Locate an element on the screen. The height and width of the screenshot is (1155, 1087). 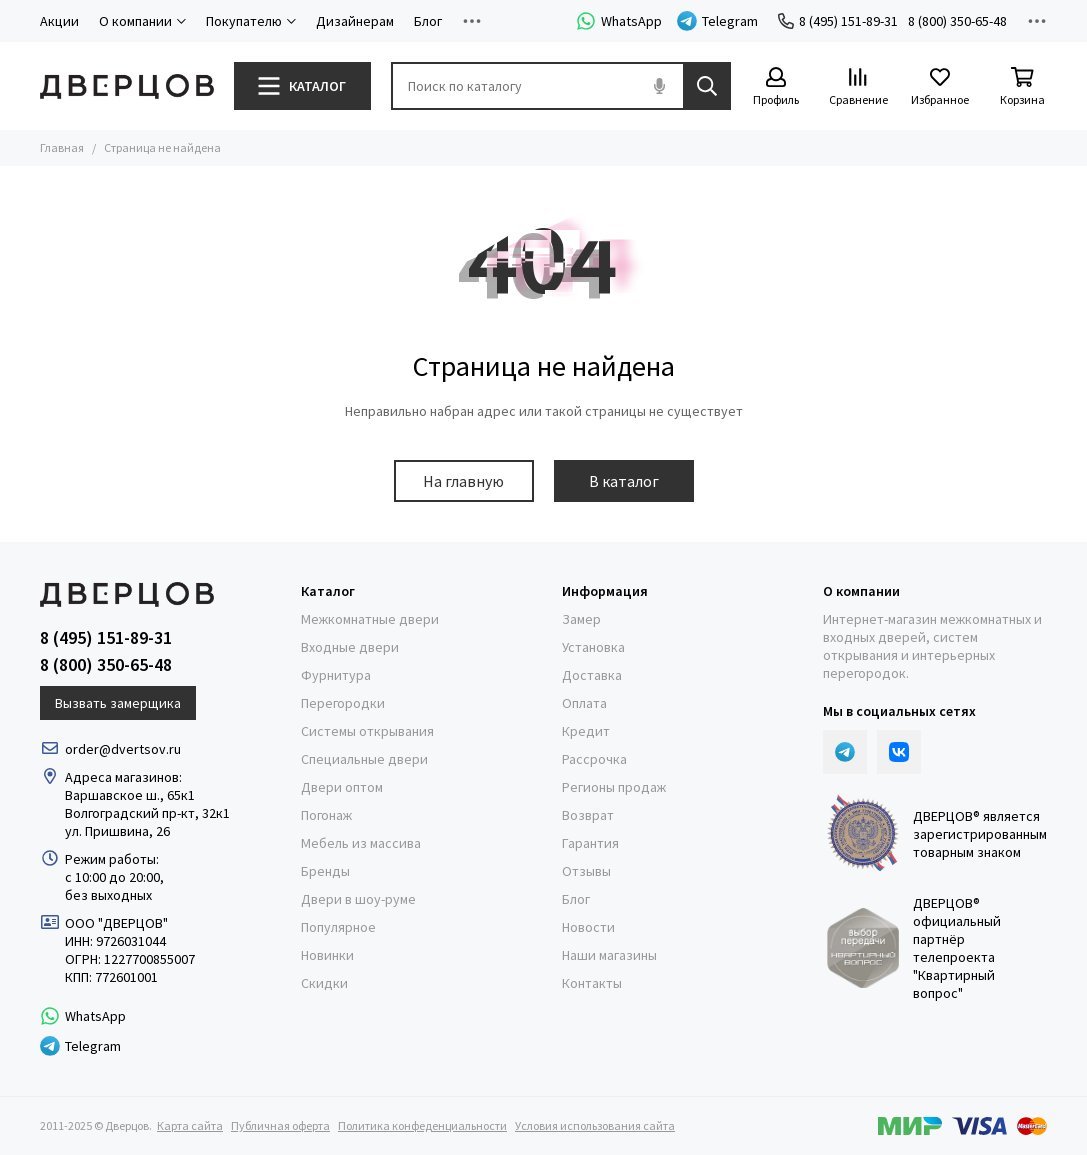
Межкомнатные двери is located at coordinates (370, 619).